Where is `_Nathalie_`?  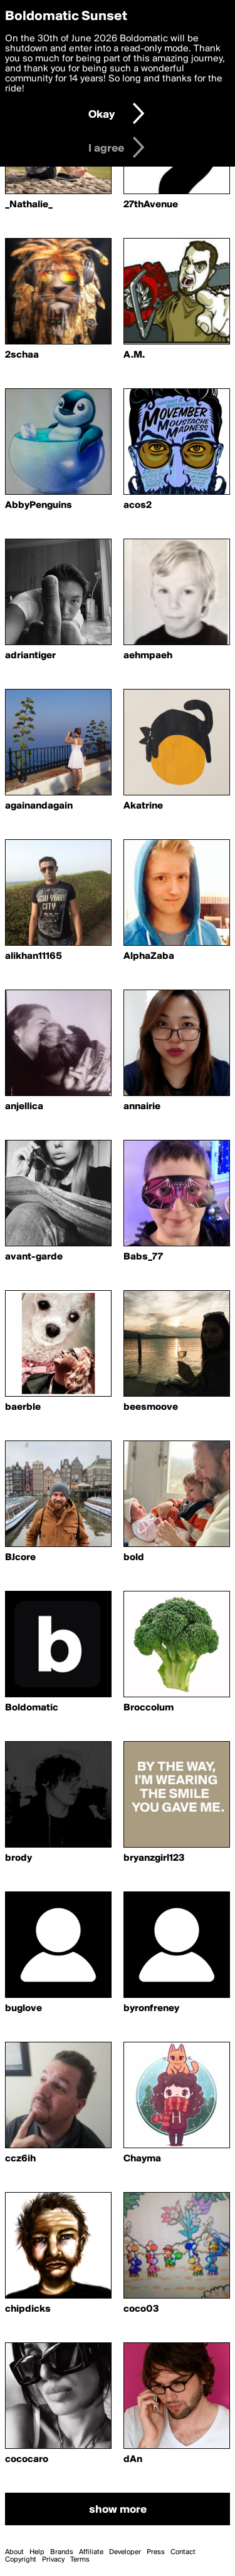
_Nathalie_ is located at coordinates (29, 205).